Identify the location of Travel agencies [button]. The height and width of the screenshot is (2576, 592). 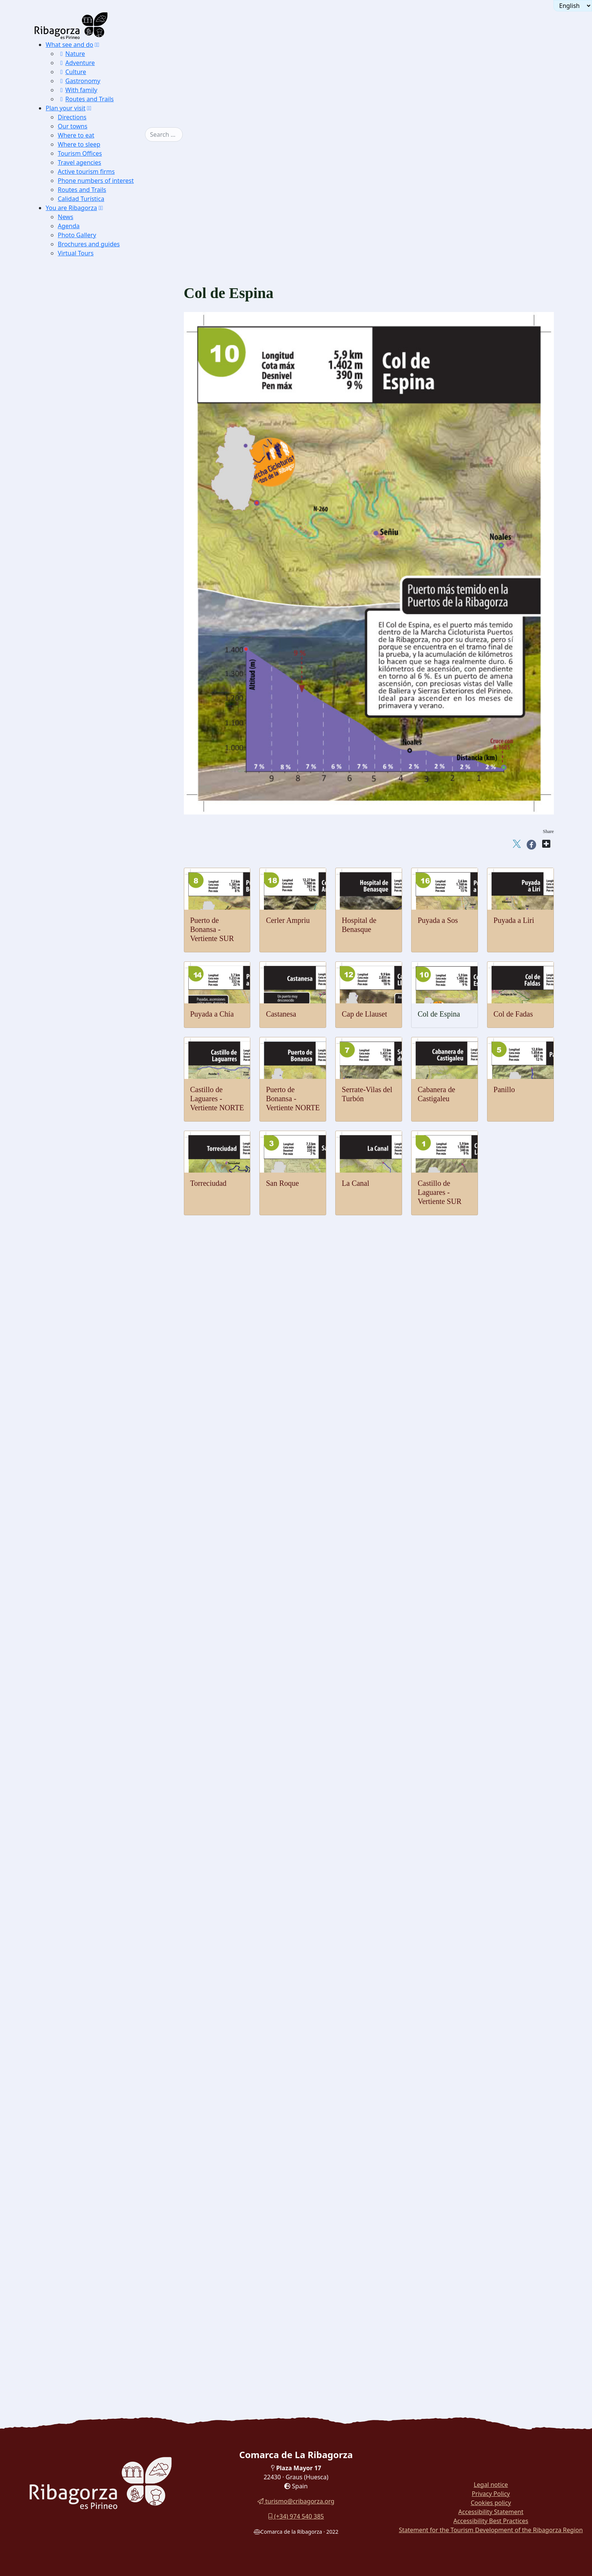
(79, 162).